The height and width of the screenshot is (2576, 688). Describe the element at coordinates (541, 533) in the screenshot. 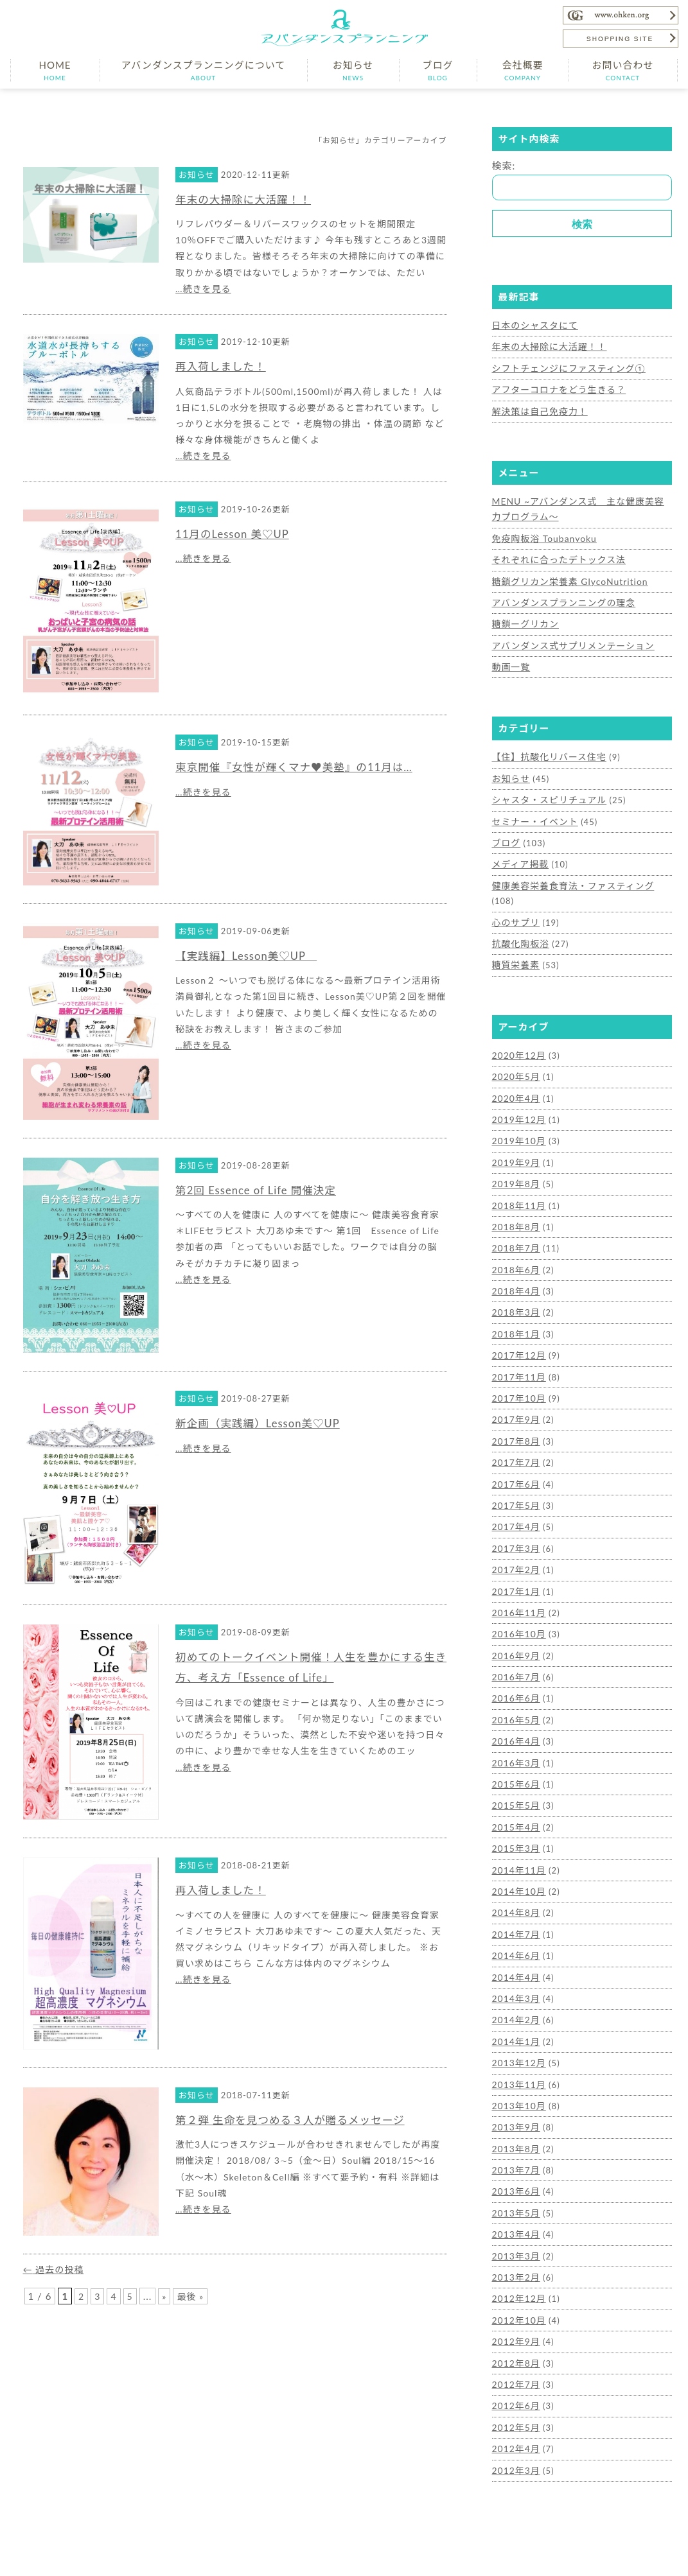

I see `免疫陶板浴 Toubanyoku` at that location.